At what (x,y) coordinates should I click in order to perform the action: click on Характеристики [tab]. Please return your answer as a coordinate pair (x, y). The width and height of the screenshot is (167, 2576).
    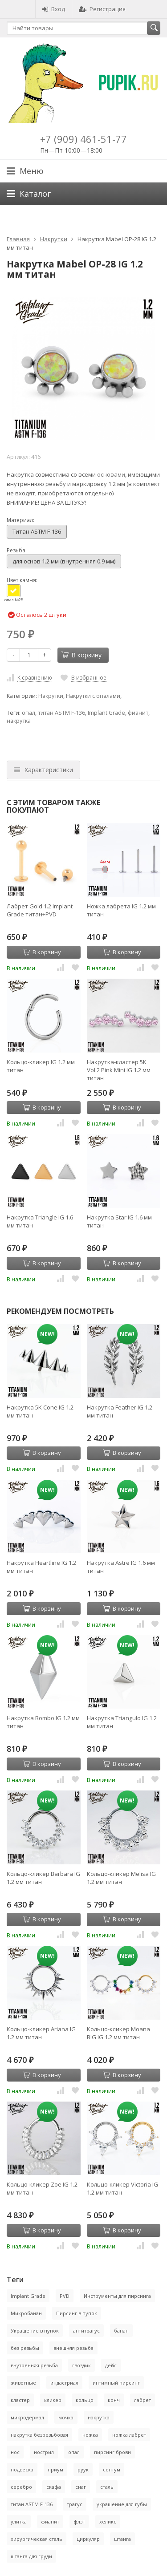
    Looking at the image, I should click on (43, 770).